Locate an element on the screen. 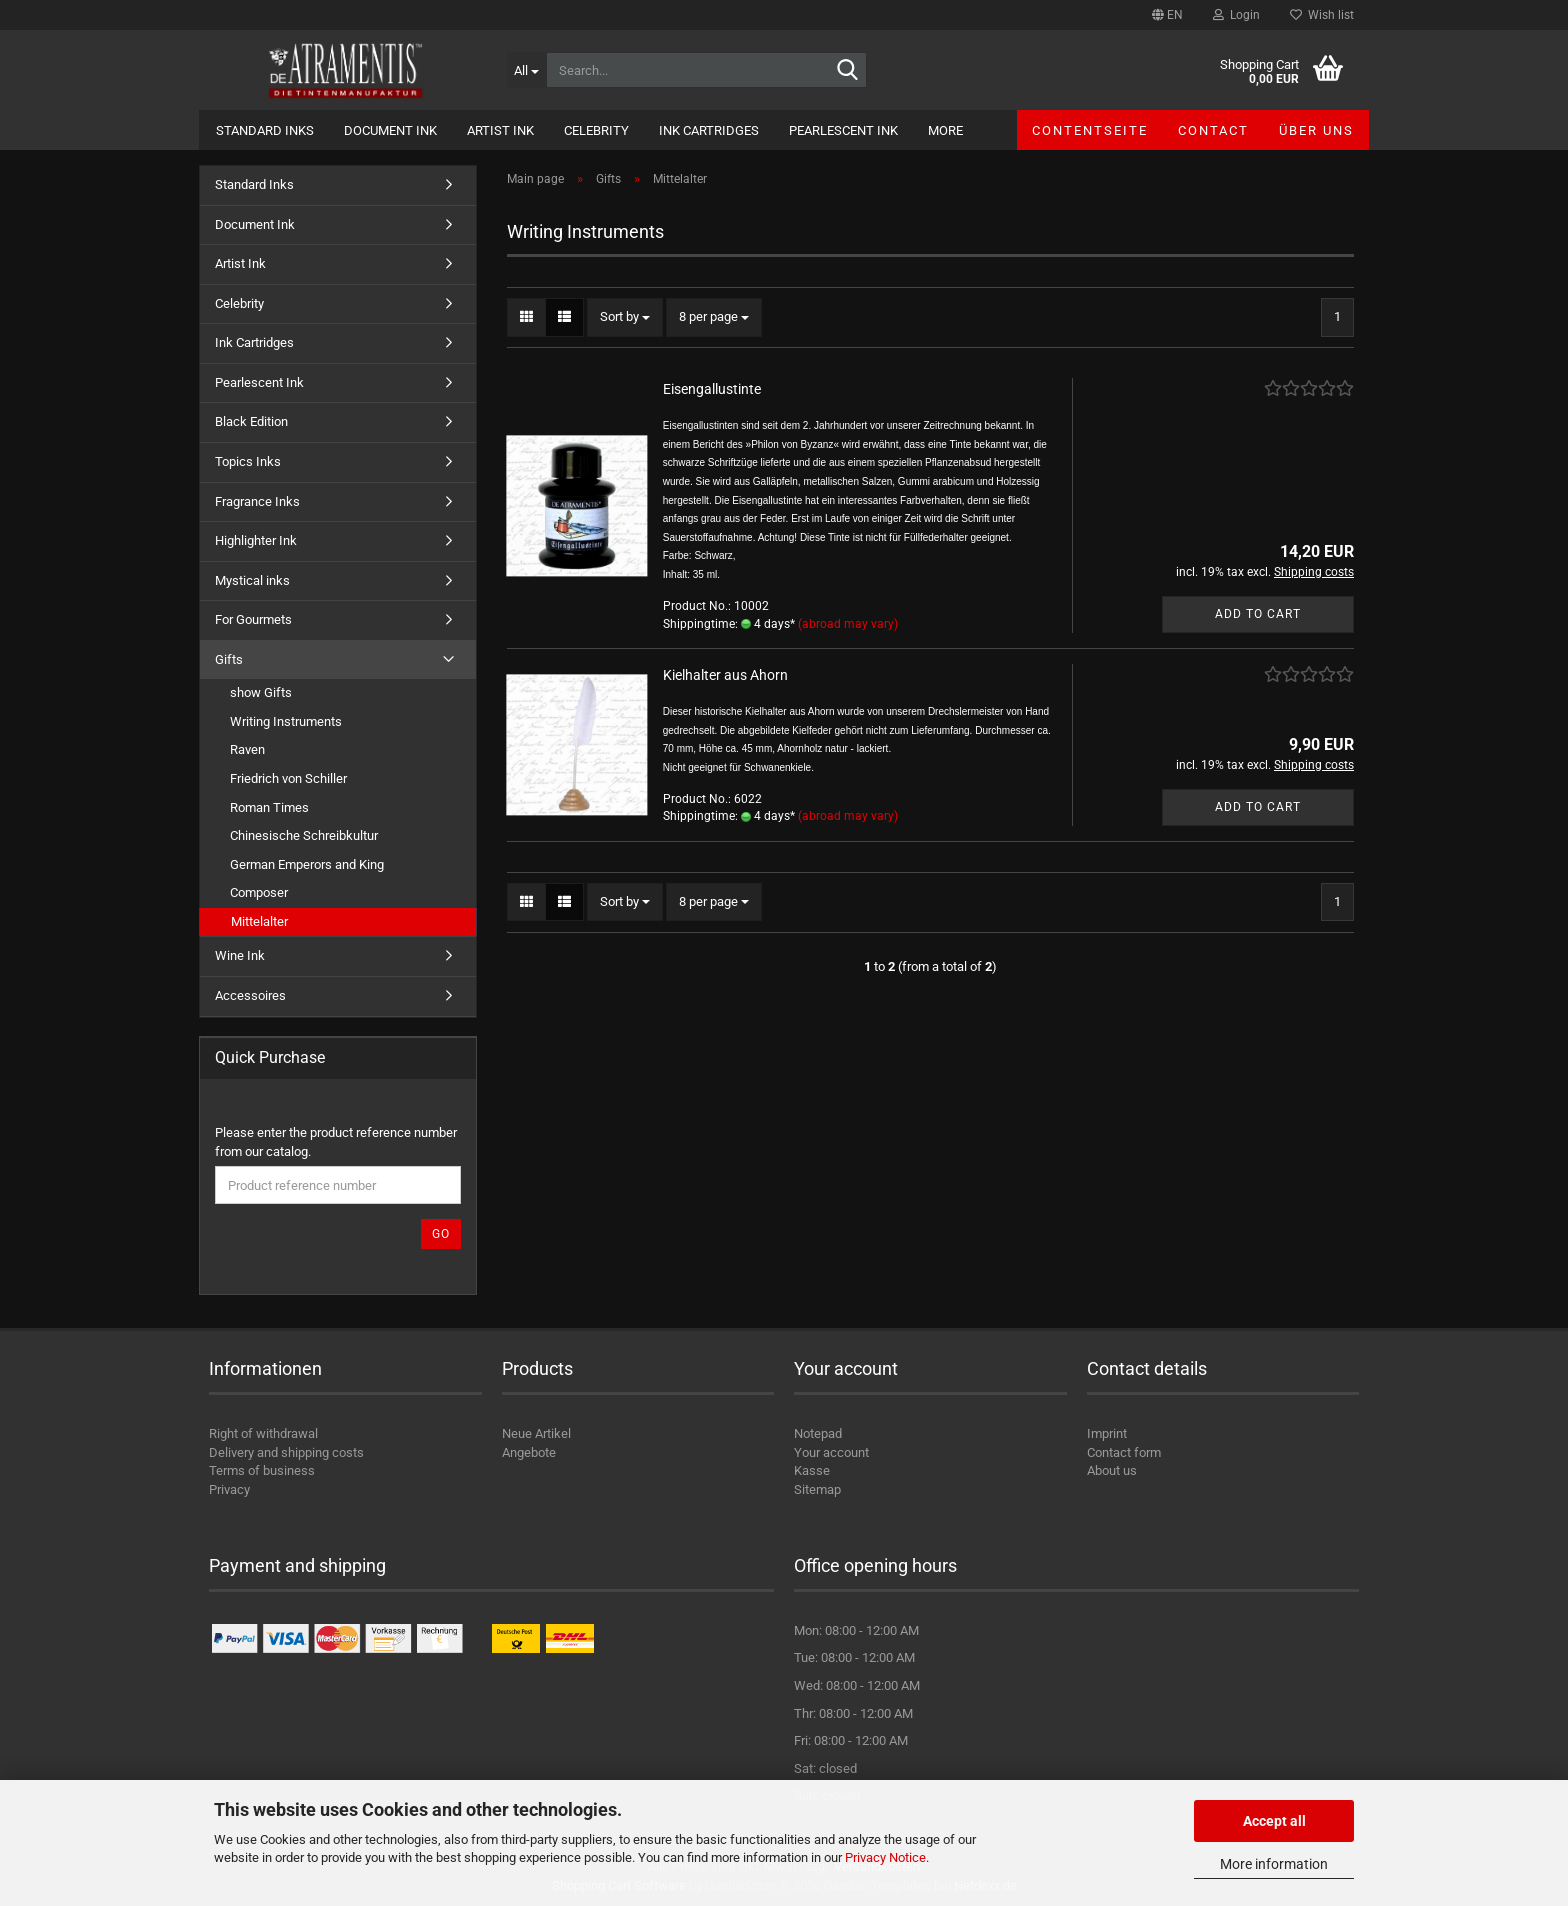  Your account is located at coordinates (831, 1452).